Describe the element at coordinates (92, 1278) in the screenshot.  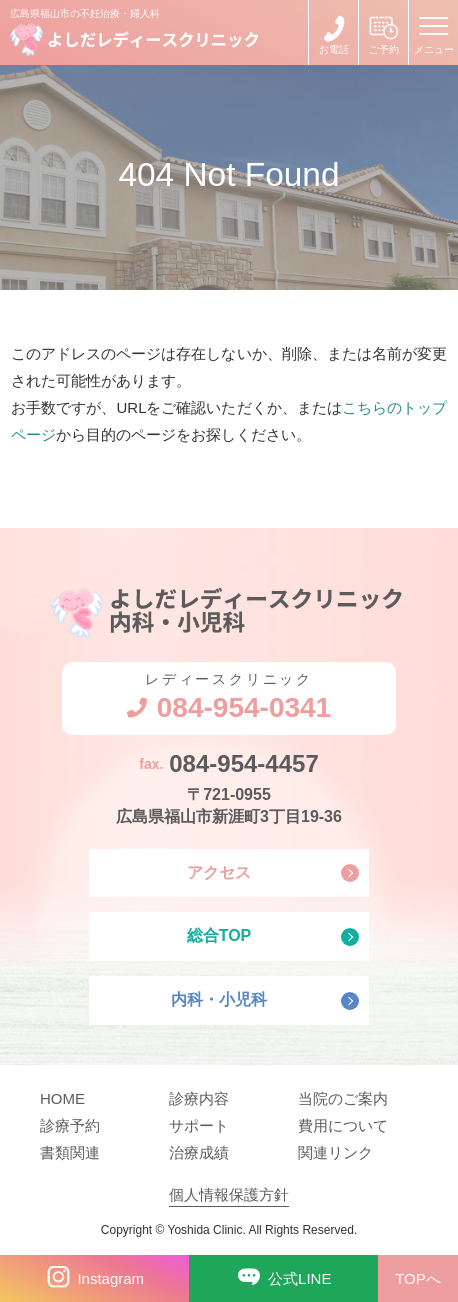
I see `Instagram` at that location.